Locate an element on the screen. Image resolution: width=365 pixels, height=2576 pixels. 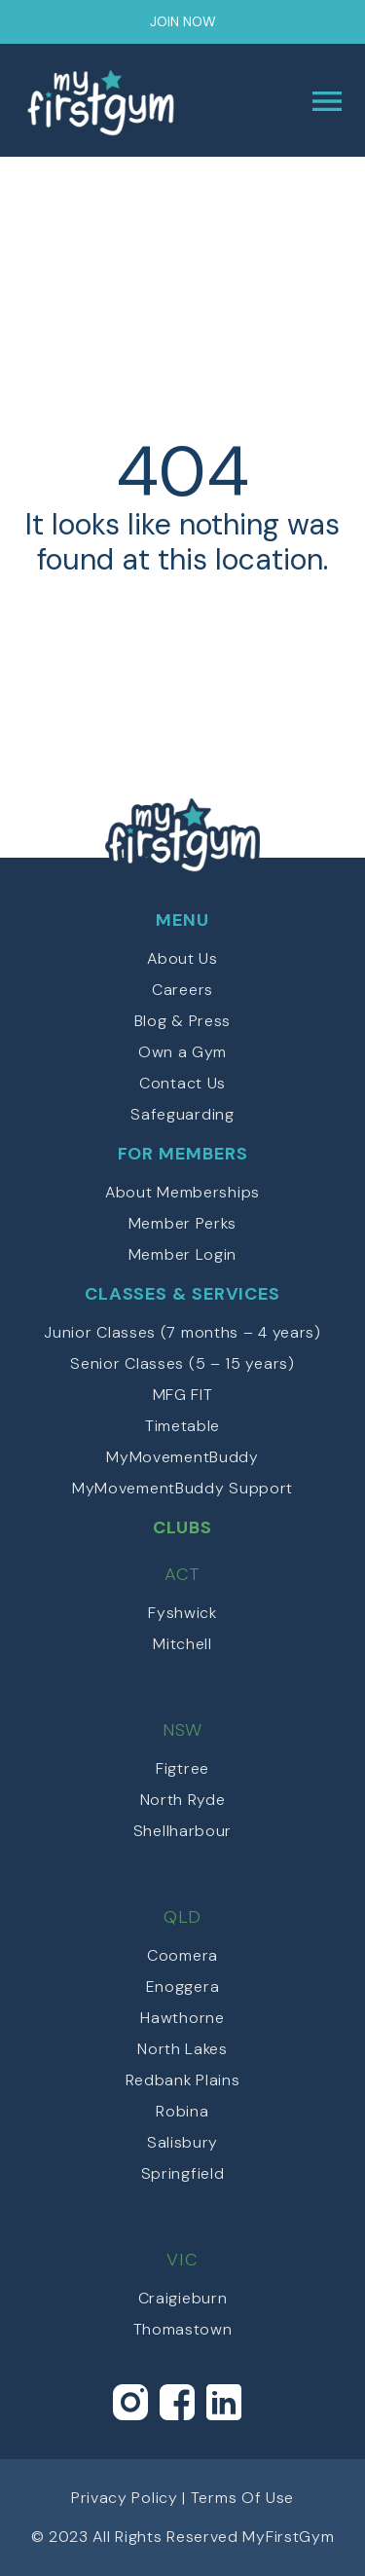
Salisbury is located at coordinates (182, 2142).